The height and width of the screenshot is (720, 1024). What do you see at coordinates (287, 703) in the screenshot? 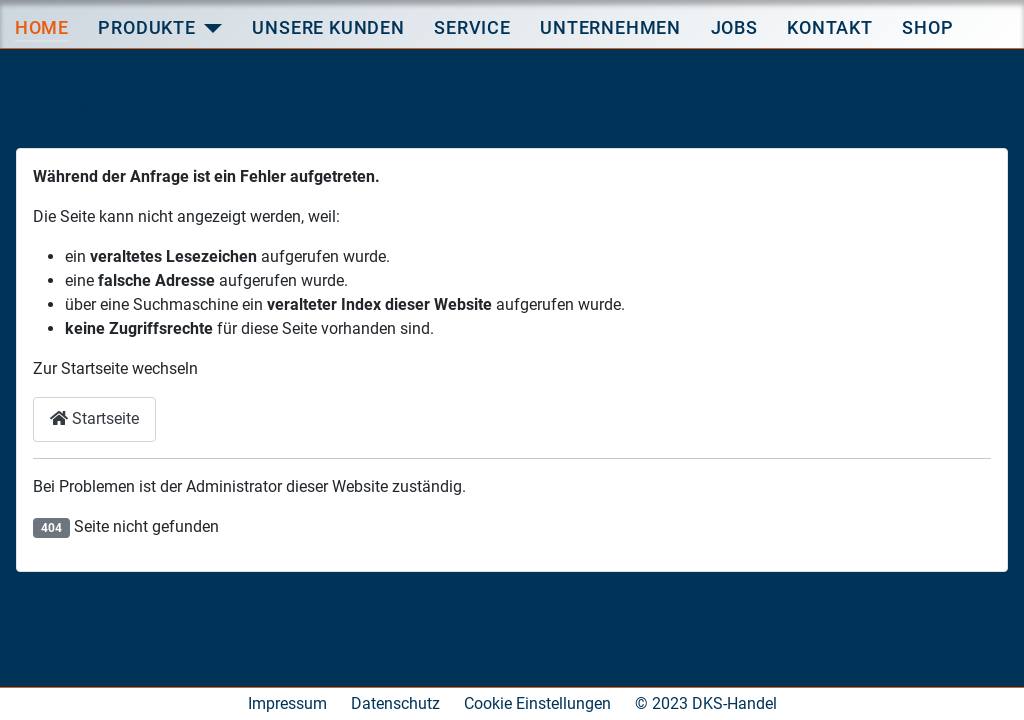
I see `Impressum` at bounding box center [287, 703].